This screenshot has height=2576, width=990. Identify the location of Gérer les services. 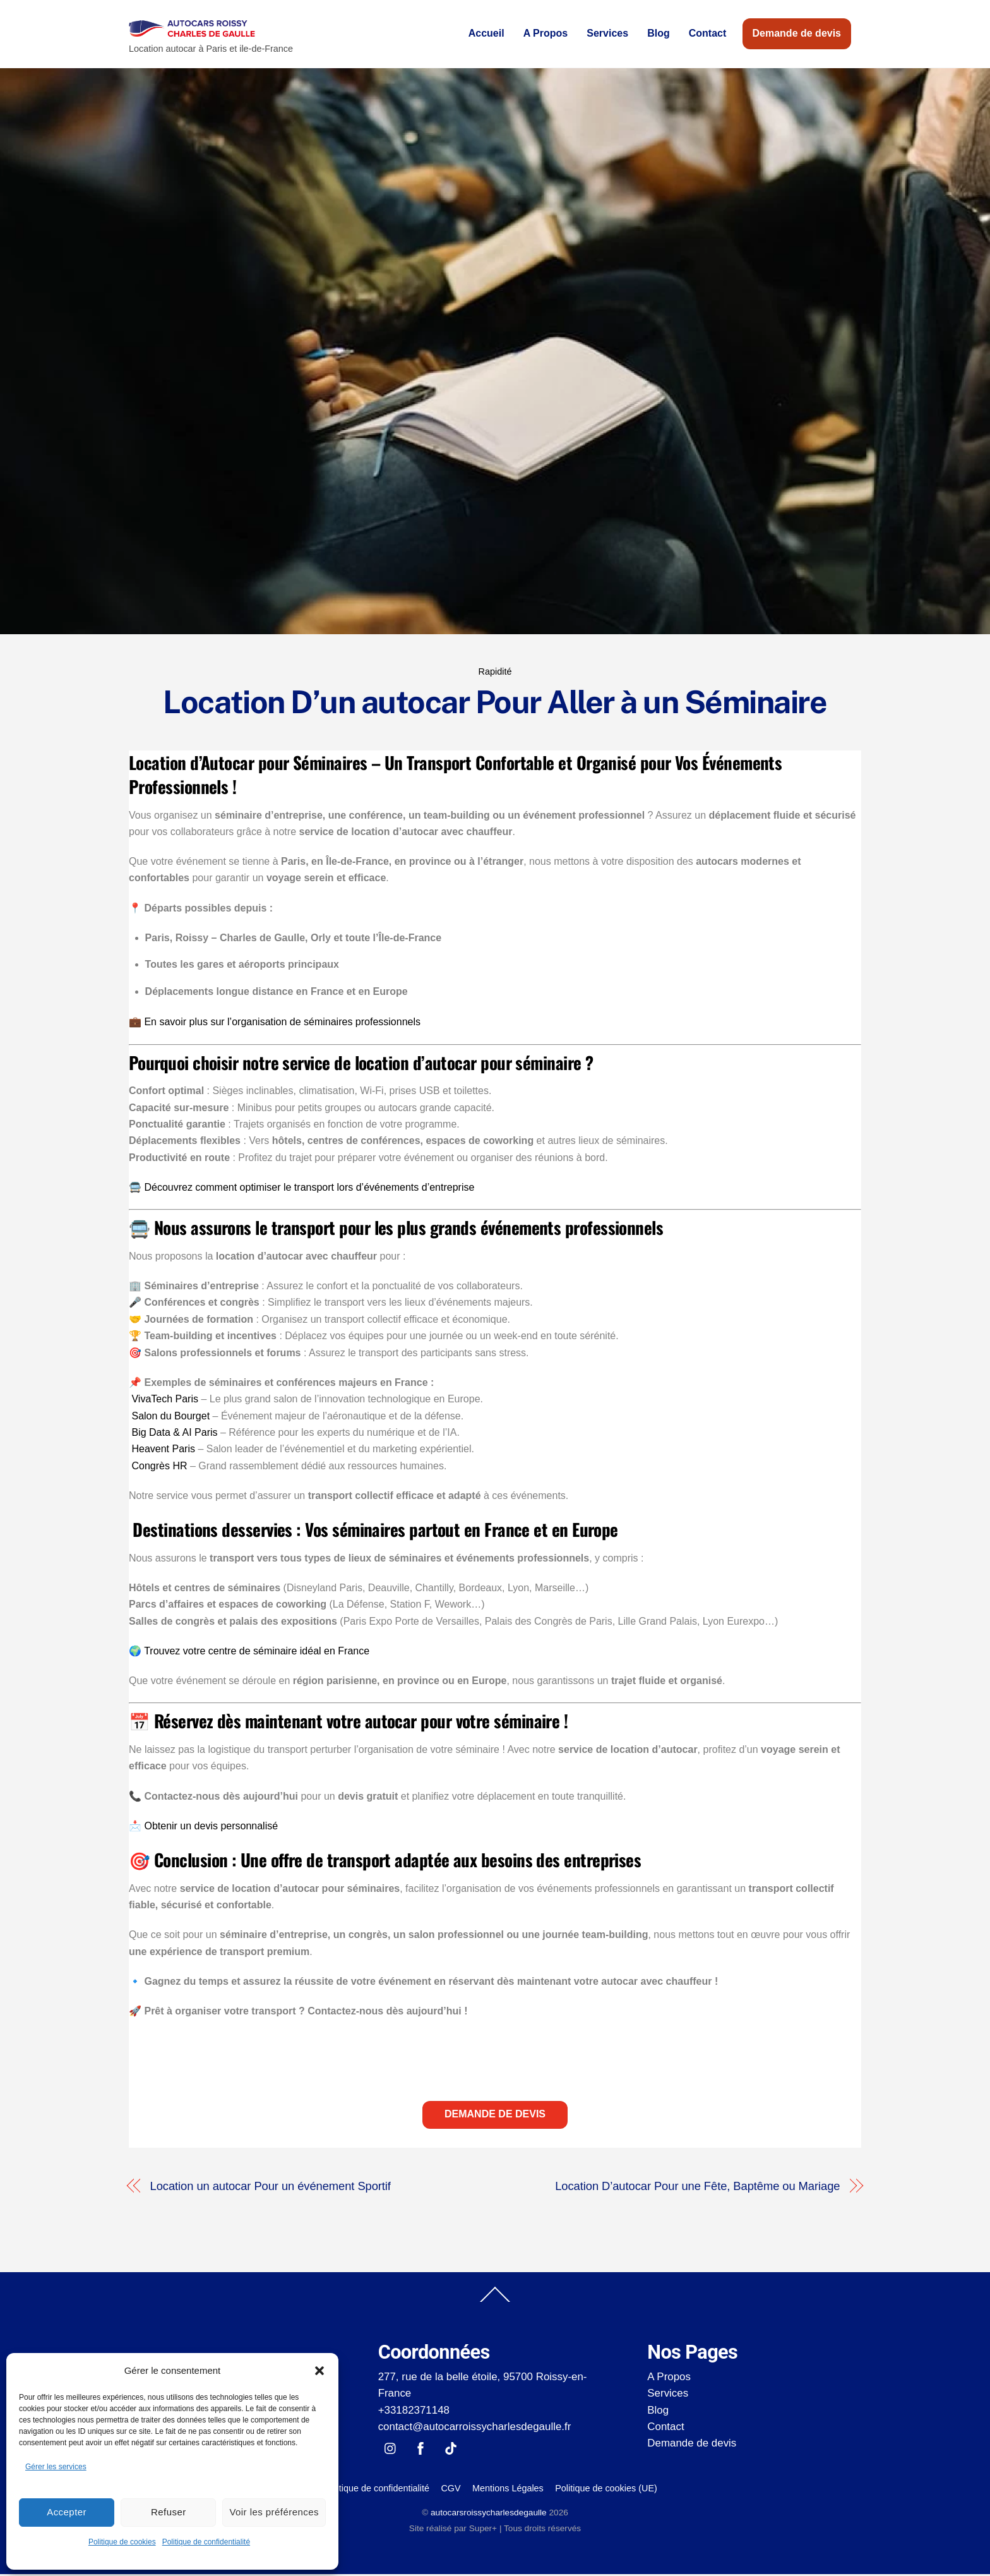
(55, 2466).